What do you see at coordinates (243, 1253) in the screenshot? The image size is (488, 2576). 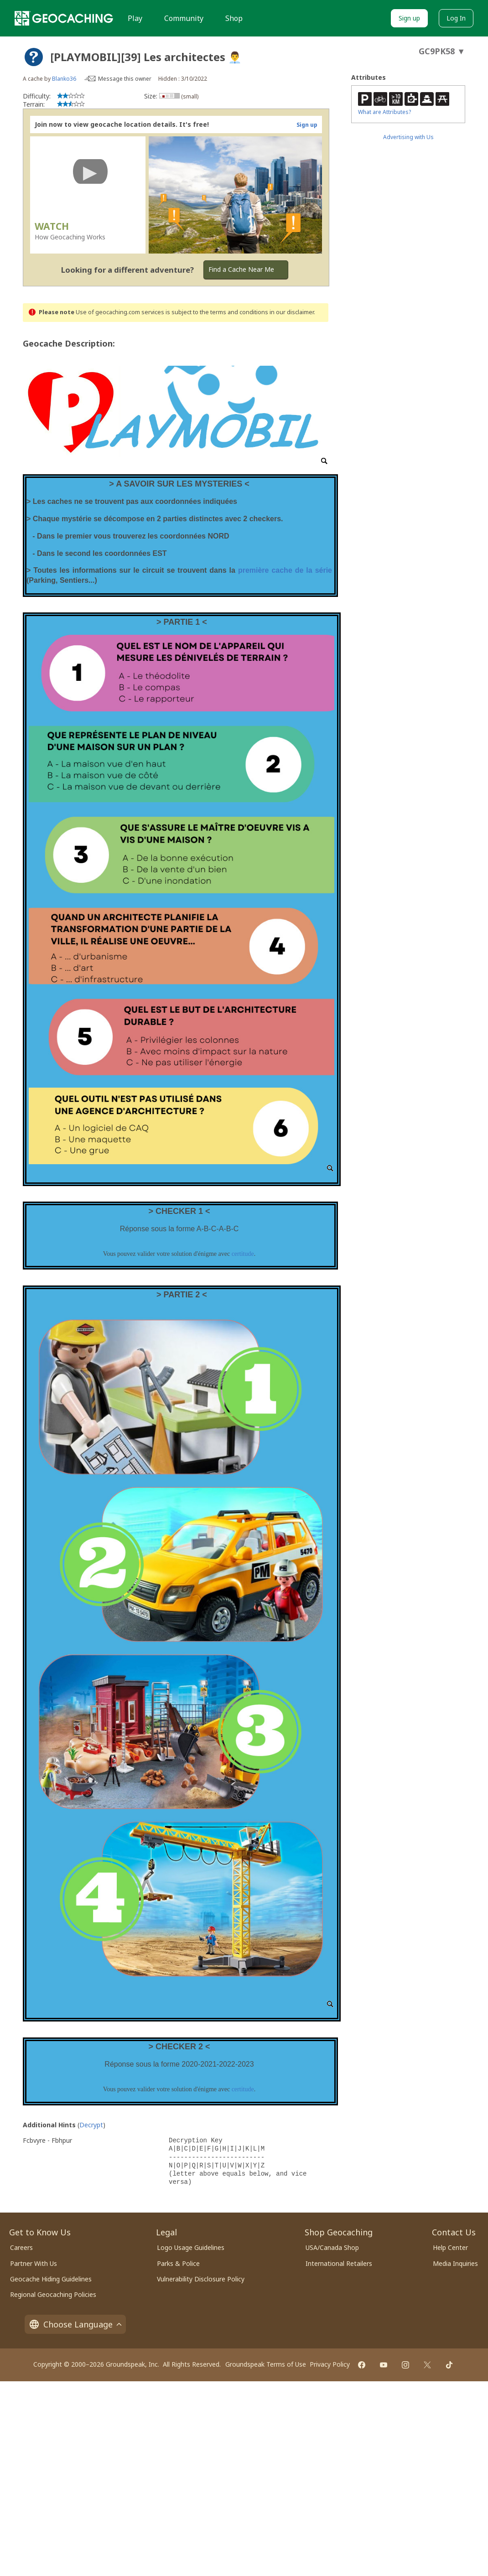 I see `certitude` at bounding box center [243, 1253].